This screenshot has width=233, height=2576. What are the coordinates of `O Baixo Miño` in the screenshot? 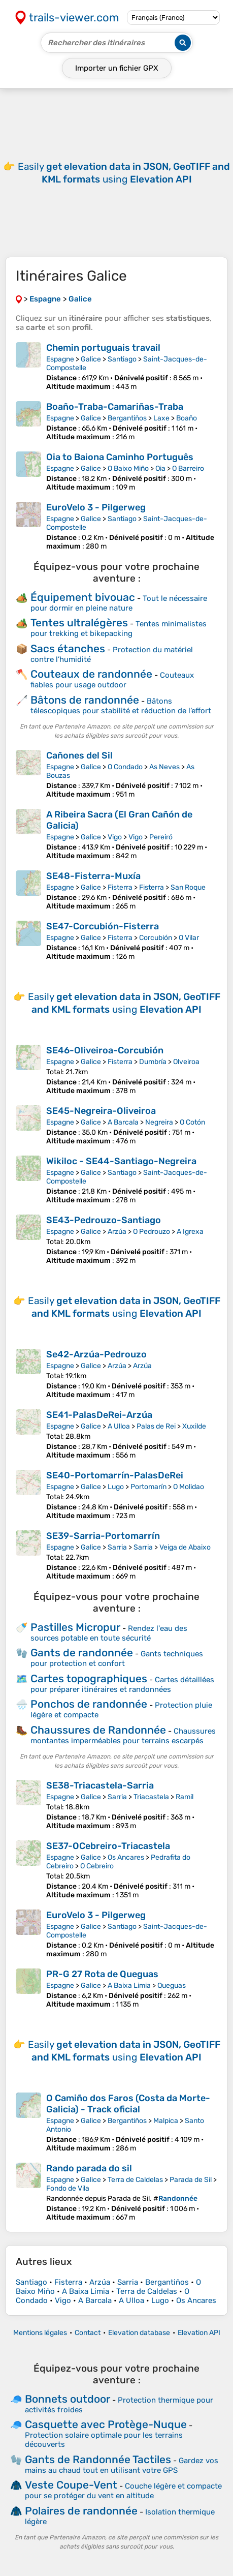 It's located at (128, 468).